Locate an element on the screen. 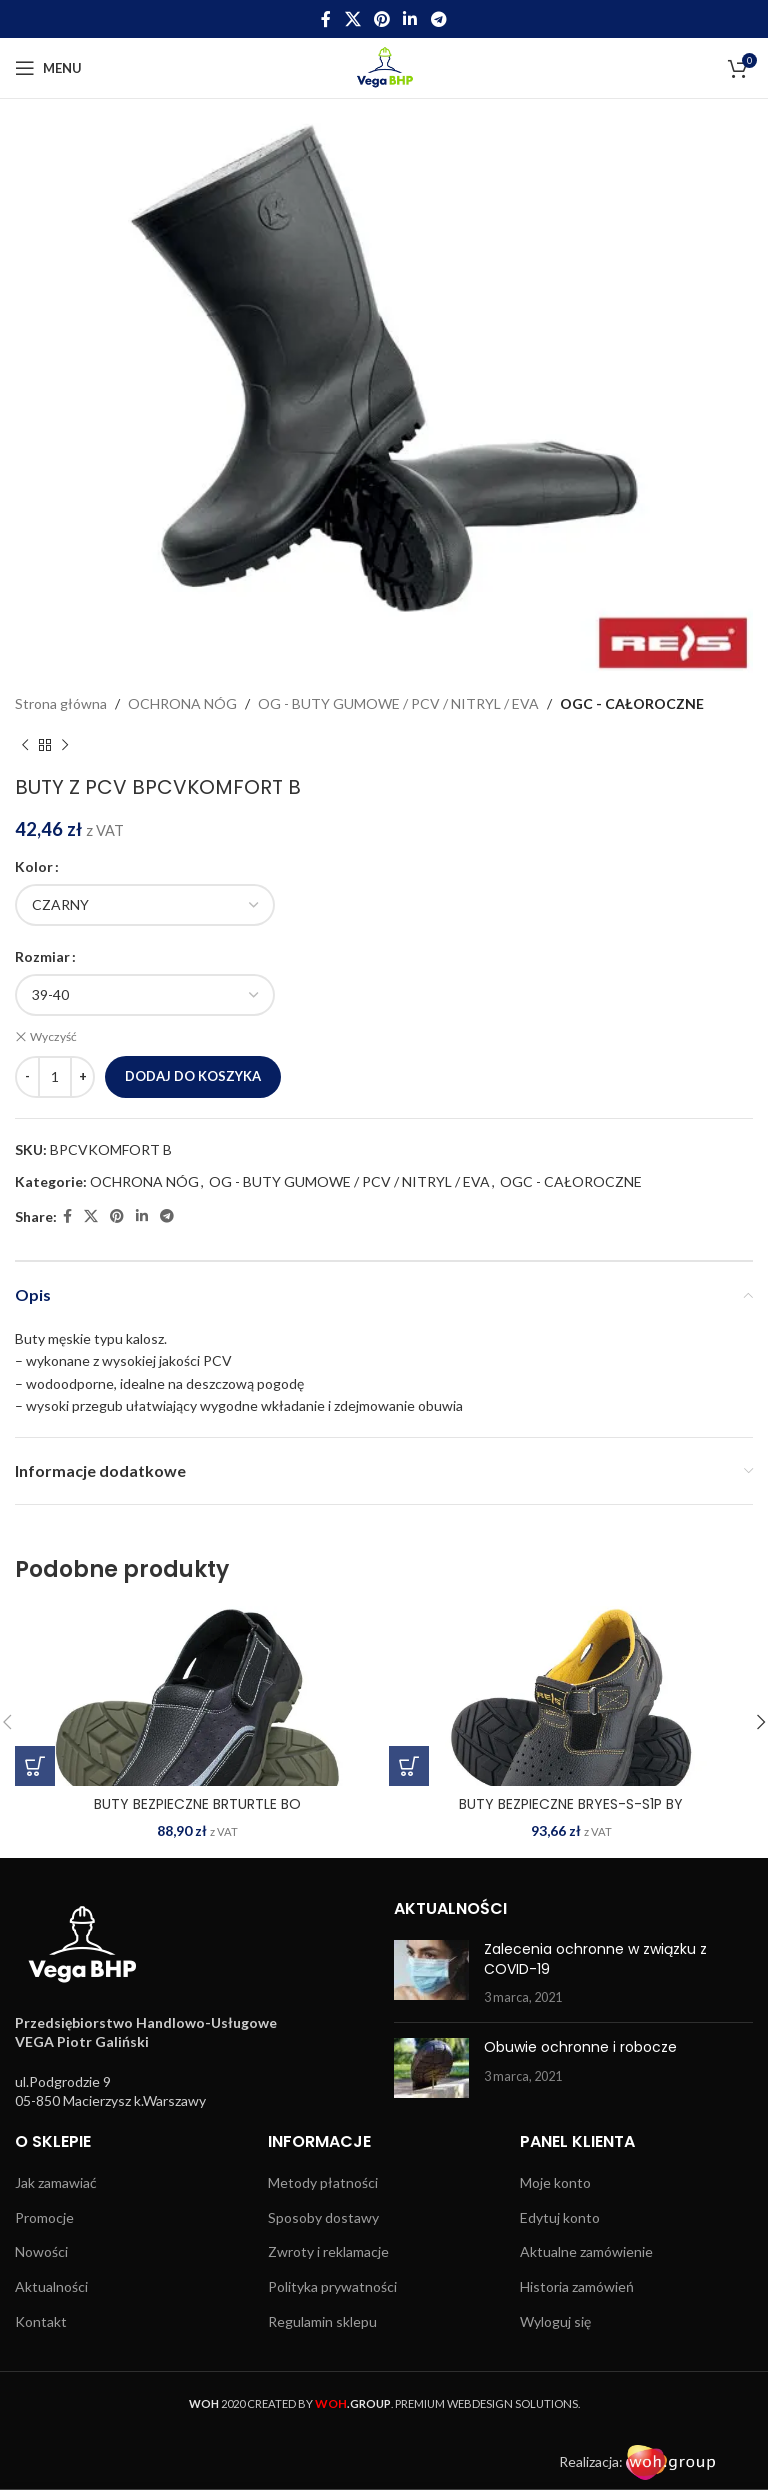 Image resolution: width=768 pixels, height=2490 pixels. Nowości is located at coordinates (41, 2251).